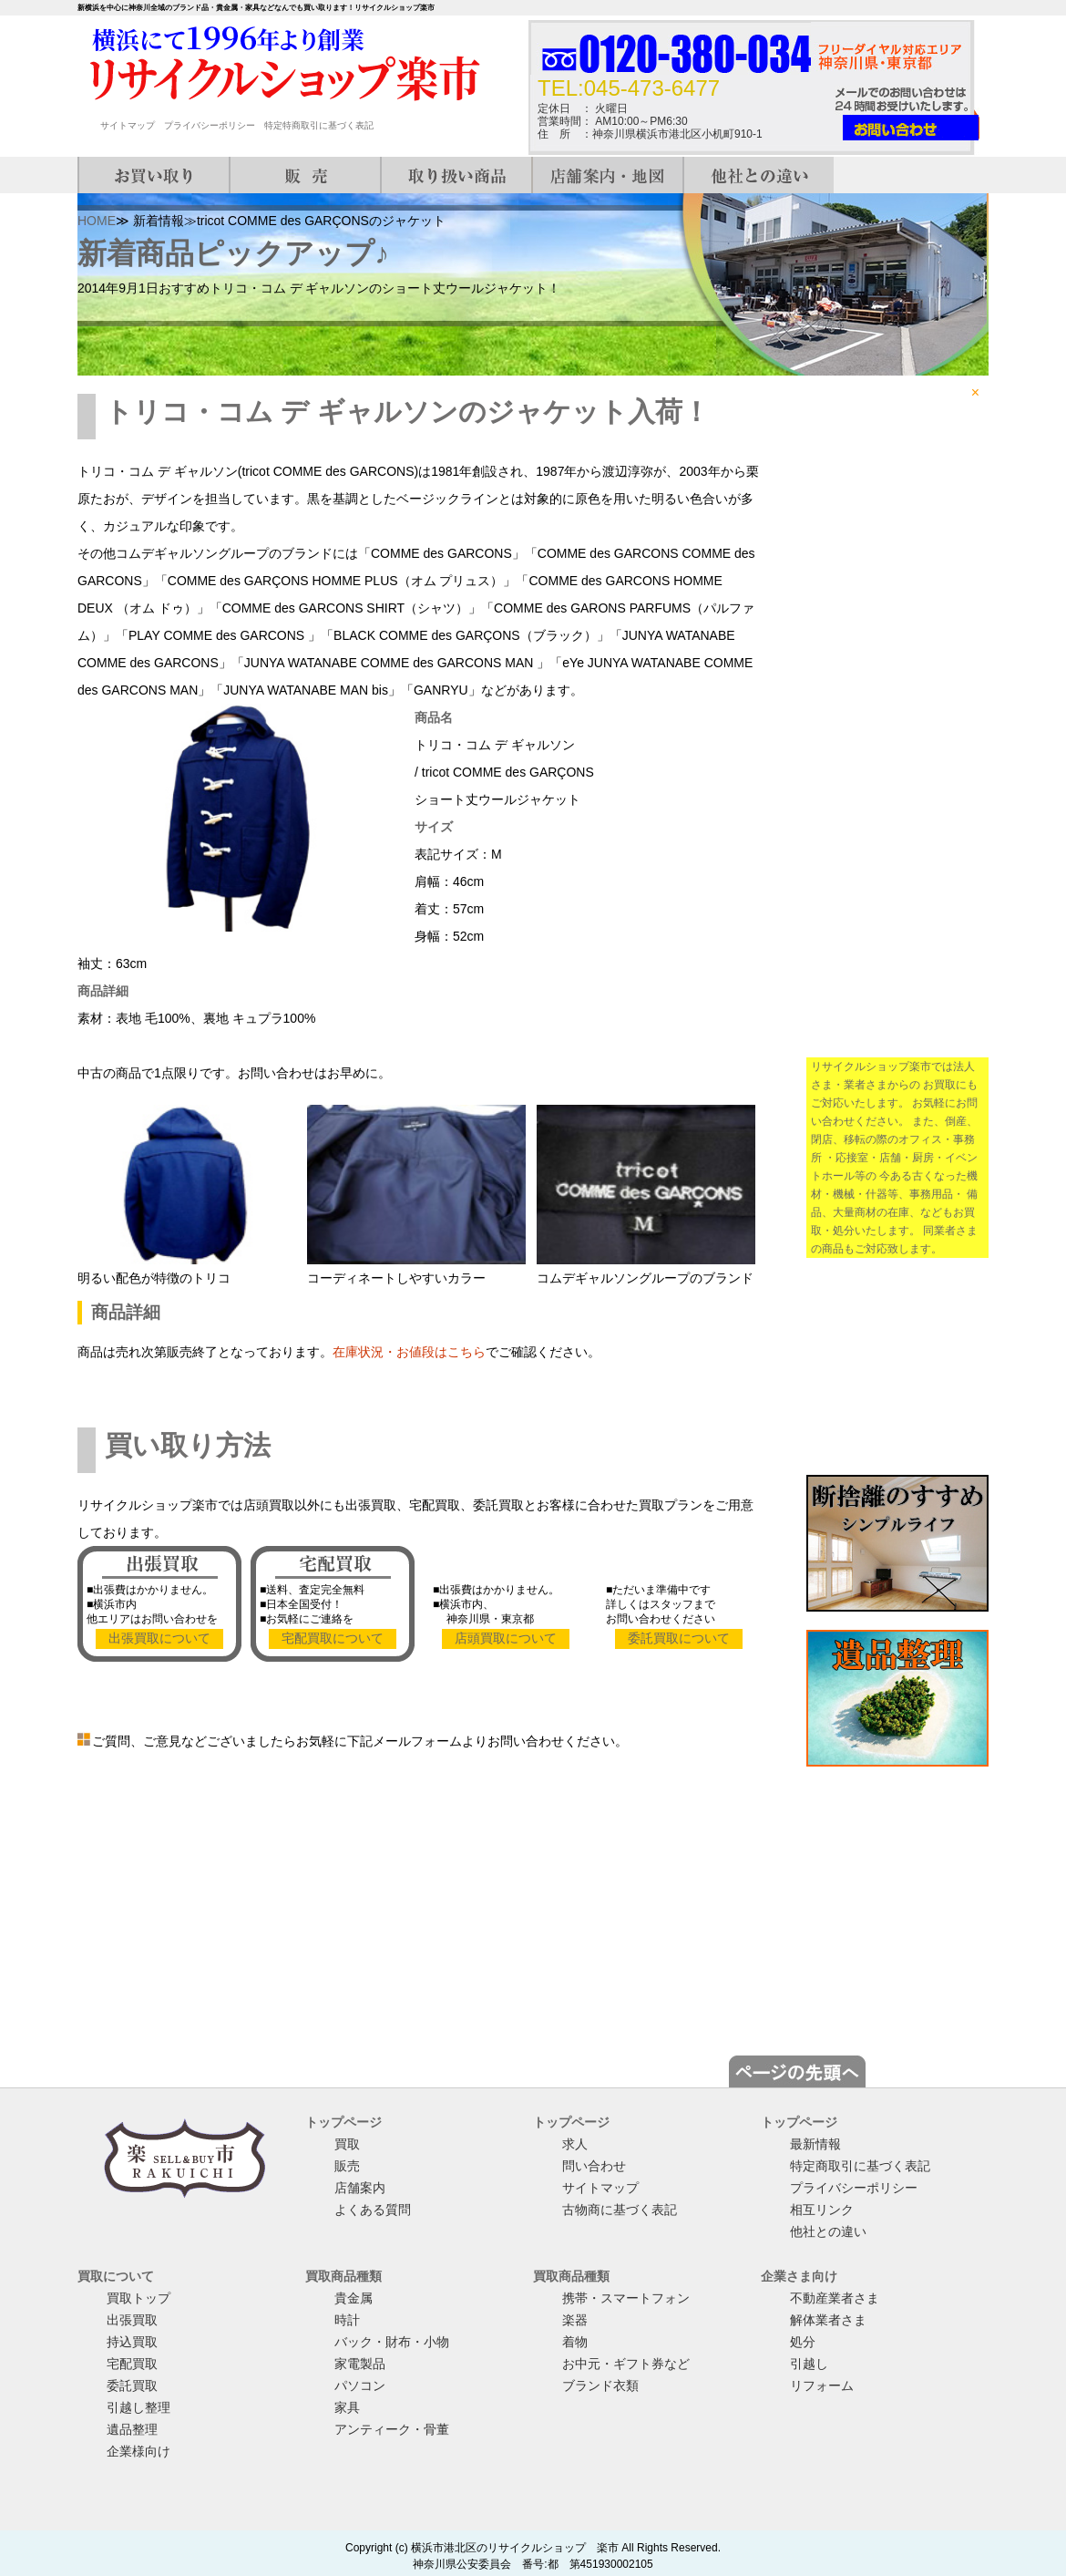 This screenshot has height=2576, width=1066. I want to click on 遺品整理, so click(132, 2429).